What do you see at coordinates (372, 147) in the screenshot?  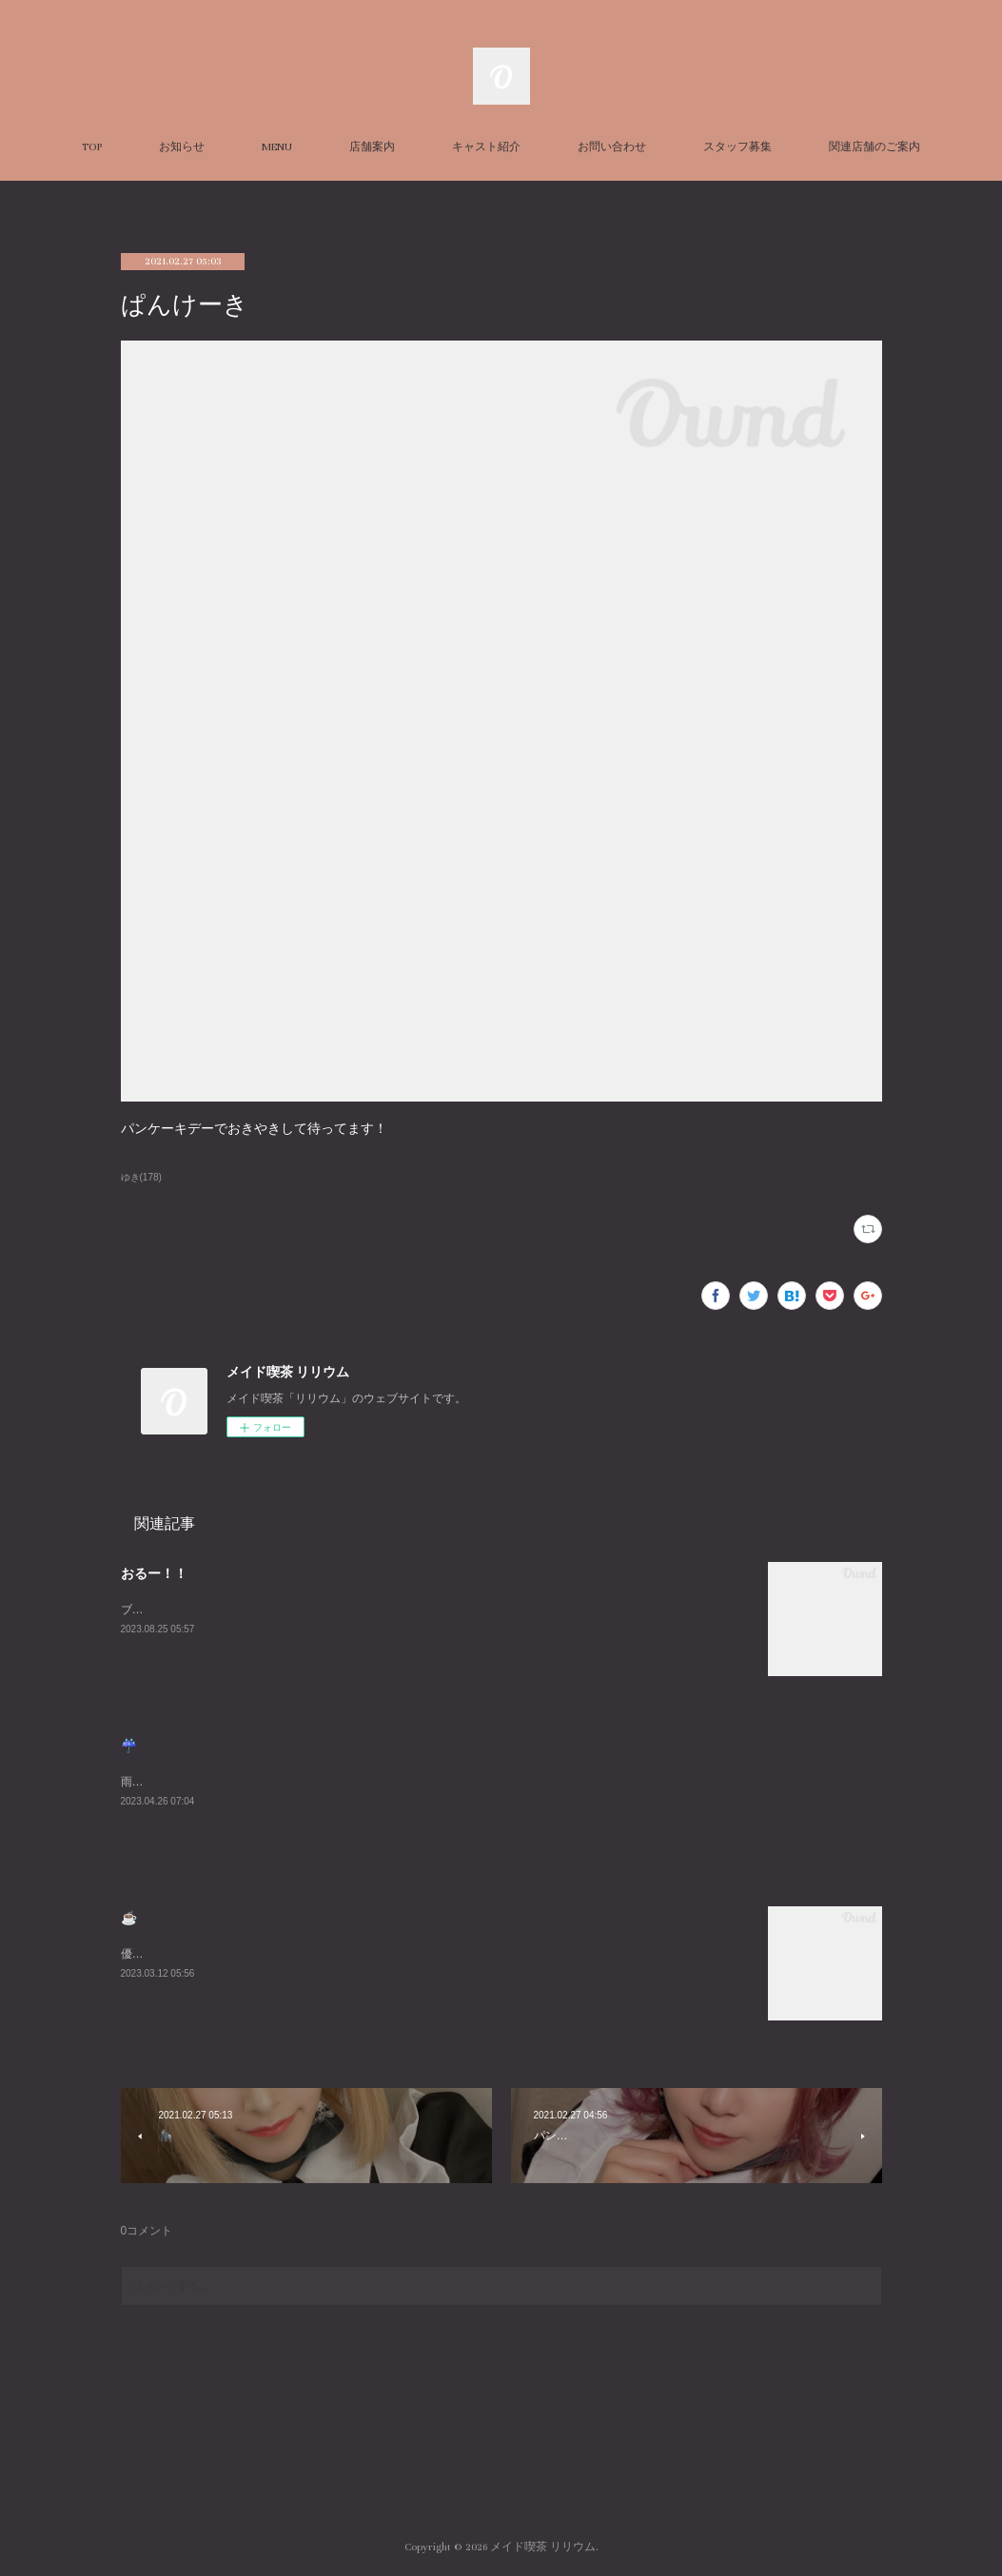 I see `店舗案内` at bounding box center [372, 147].